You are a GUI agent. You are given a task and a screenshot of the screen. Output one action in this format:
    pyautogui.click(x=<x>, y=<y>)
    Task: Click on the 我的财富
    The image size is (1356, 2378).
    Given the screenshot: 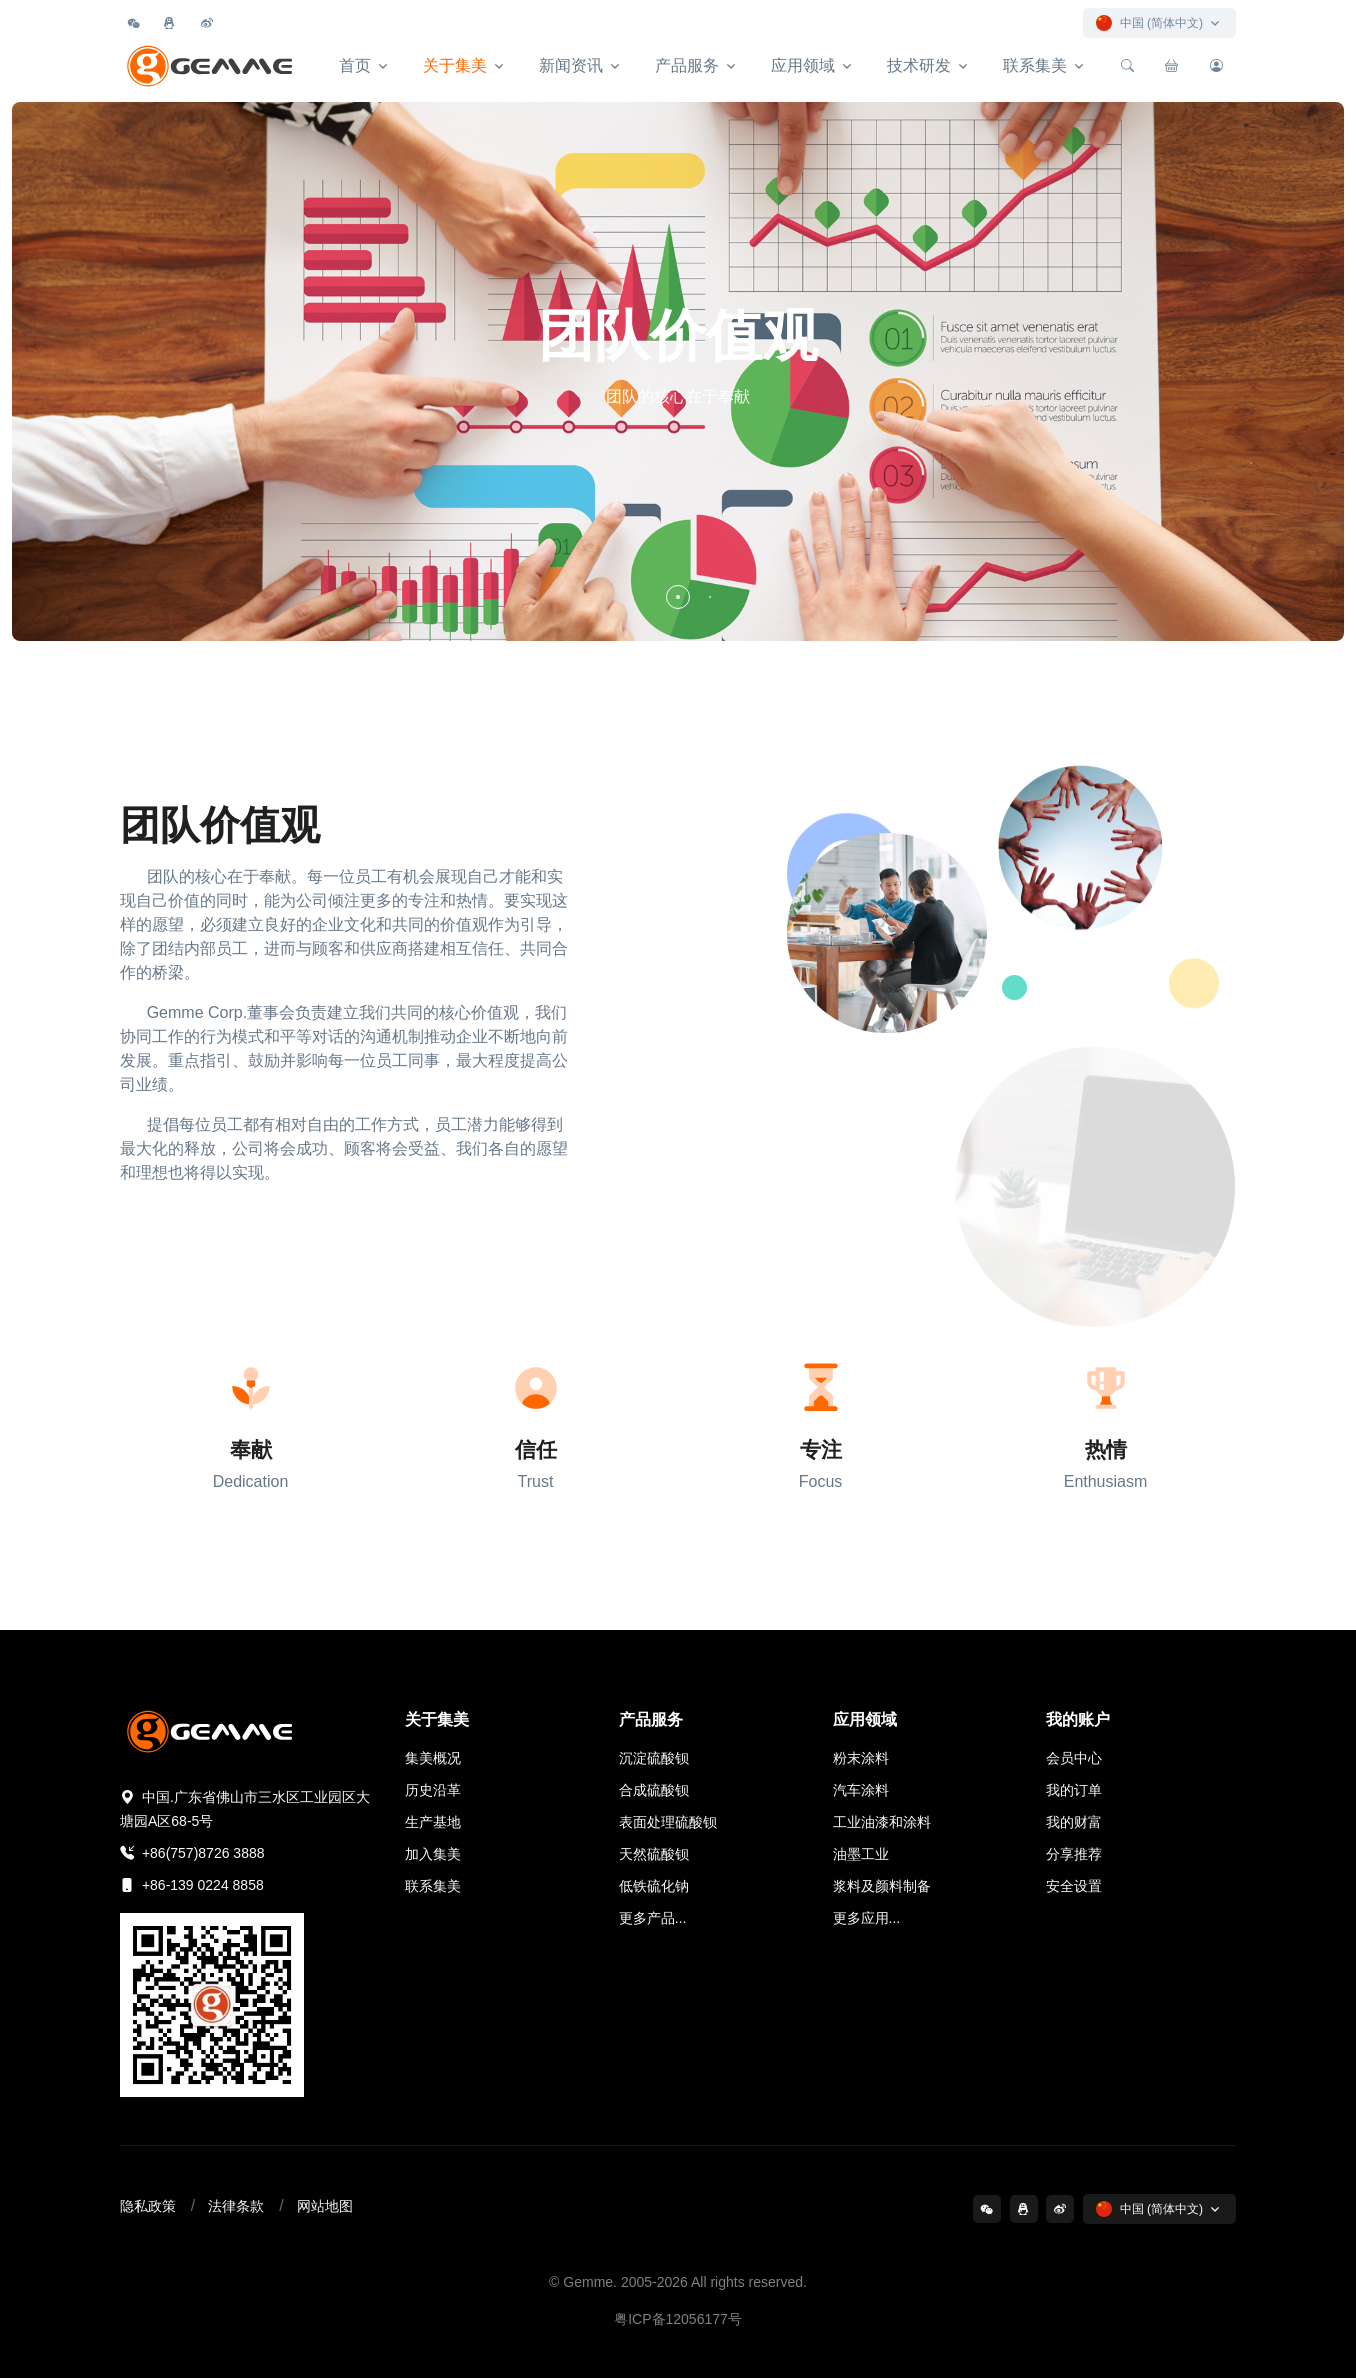 What is the action you would take?
    pyautogui.click(x=1074, y=1822)
    